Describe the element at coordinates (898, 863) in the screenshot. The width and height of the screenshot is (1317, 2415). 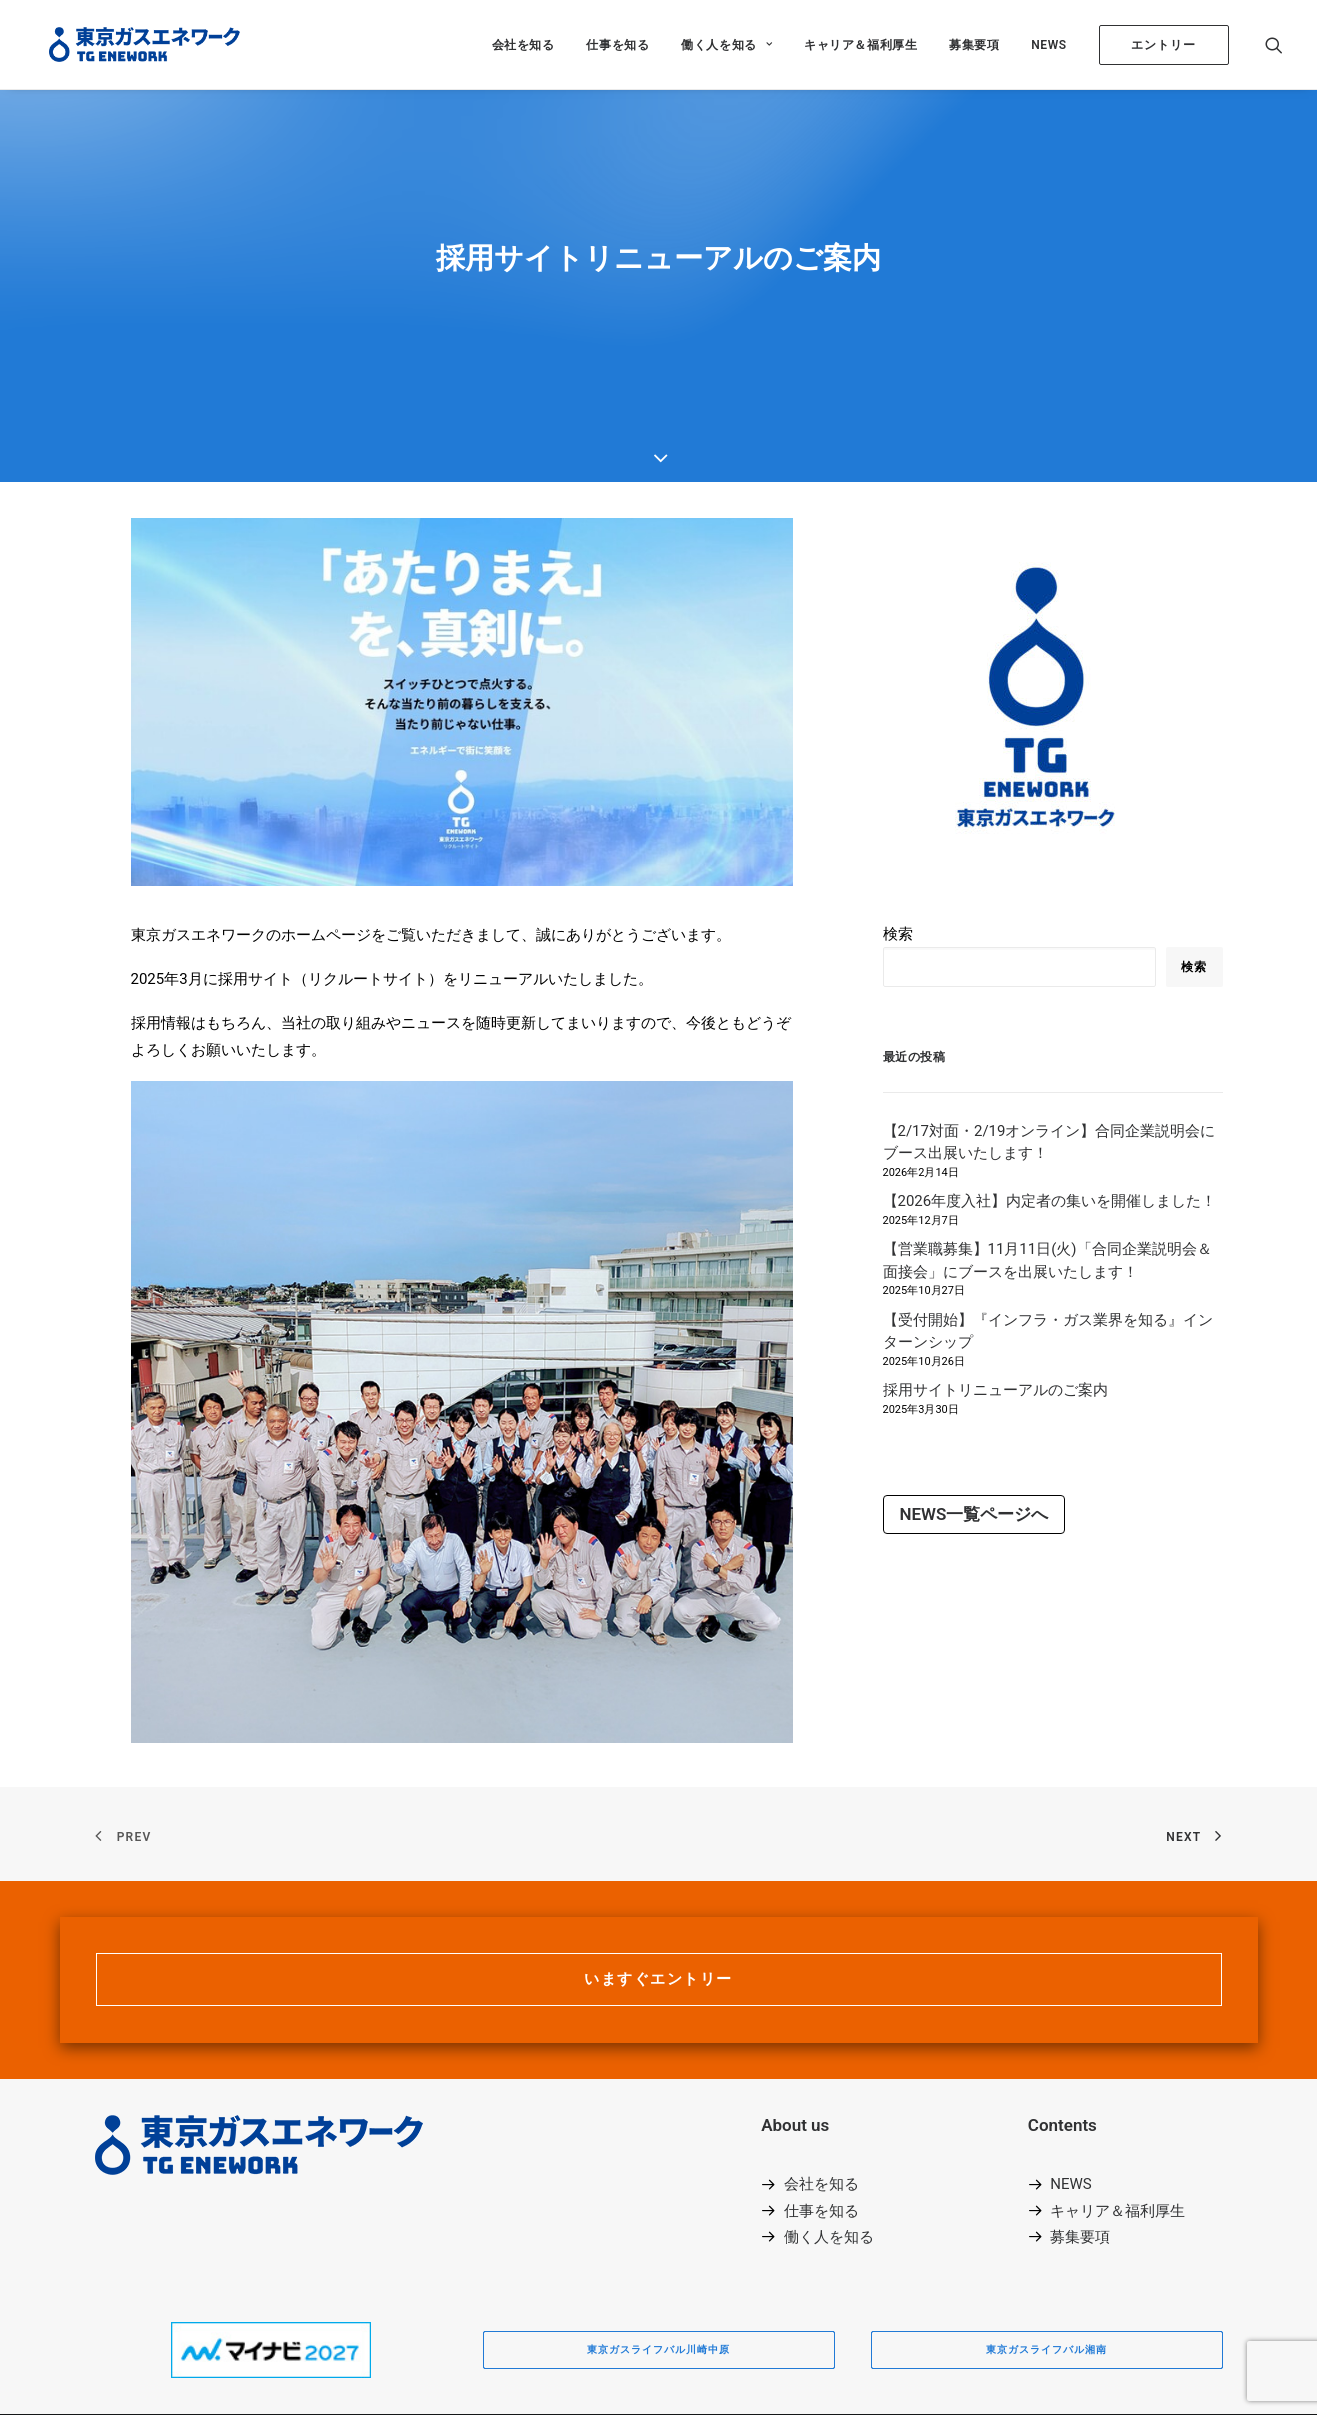
I see `検索` at that location.